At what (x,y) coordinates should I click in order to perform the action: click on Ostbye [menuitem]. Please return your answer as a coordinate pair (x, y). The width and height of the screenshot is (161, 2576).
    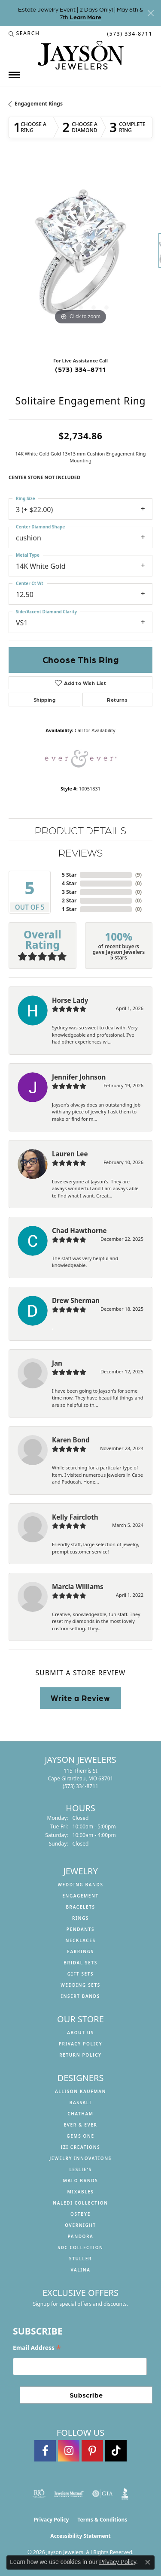
    Looking at the image, I should click on (80, 2214).